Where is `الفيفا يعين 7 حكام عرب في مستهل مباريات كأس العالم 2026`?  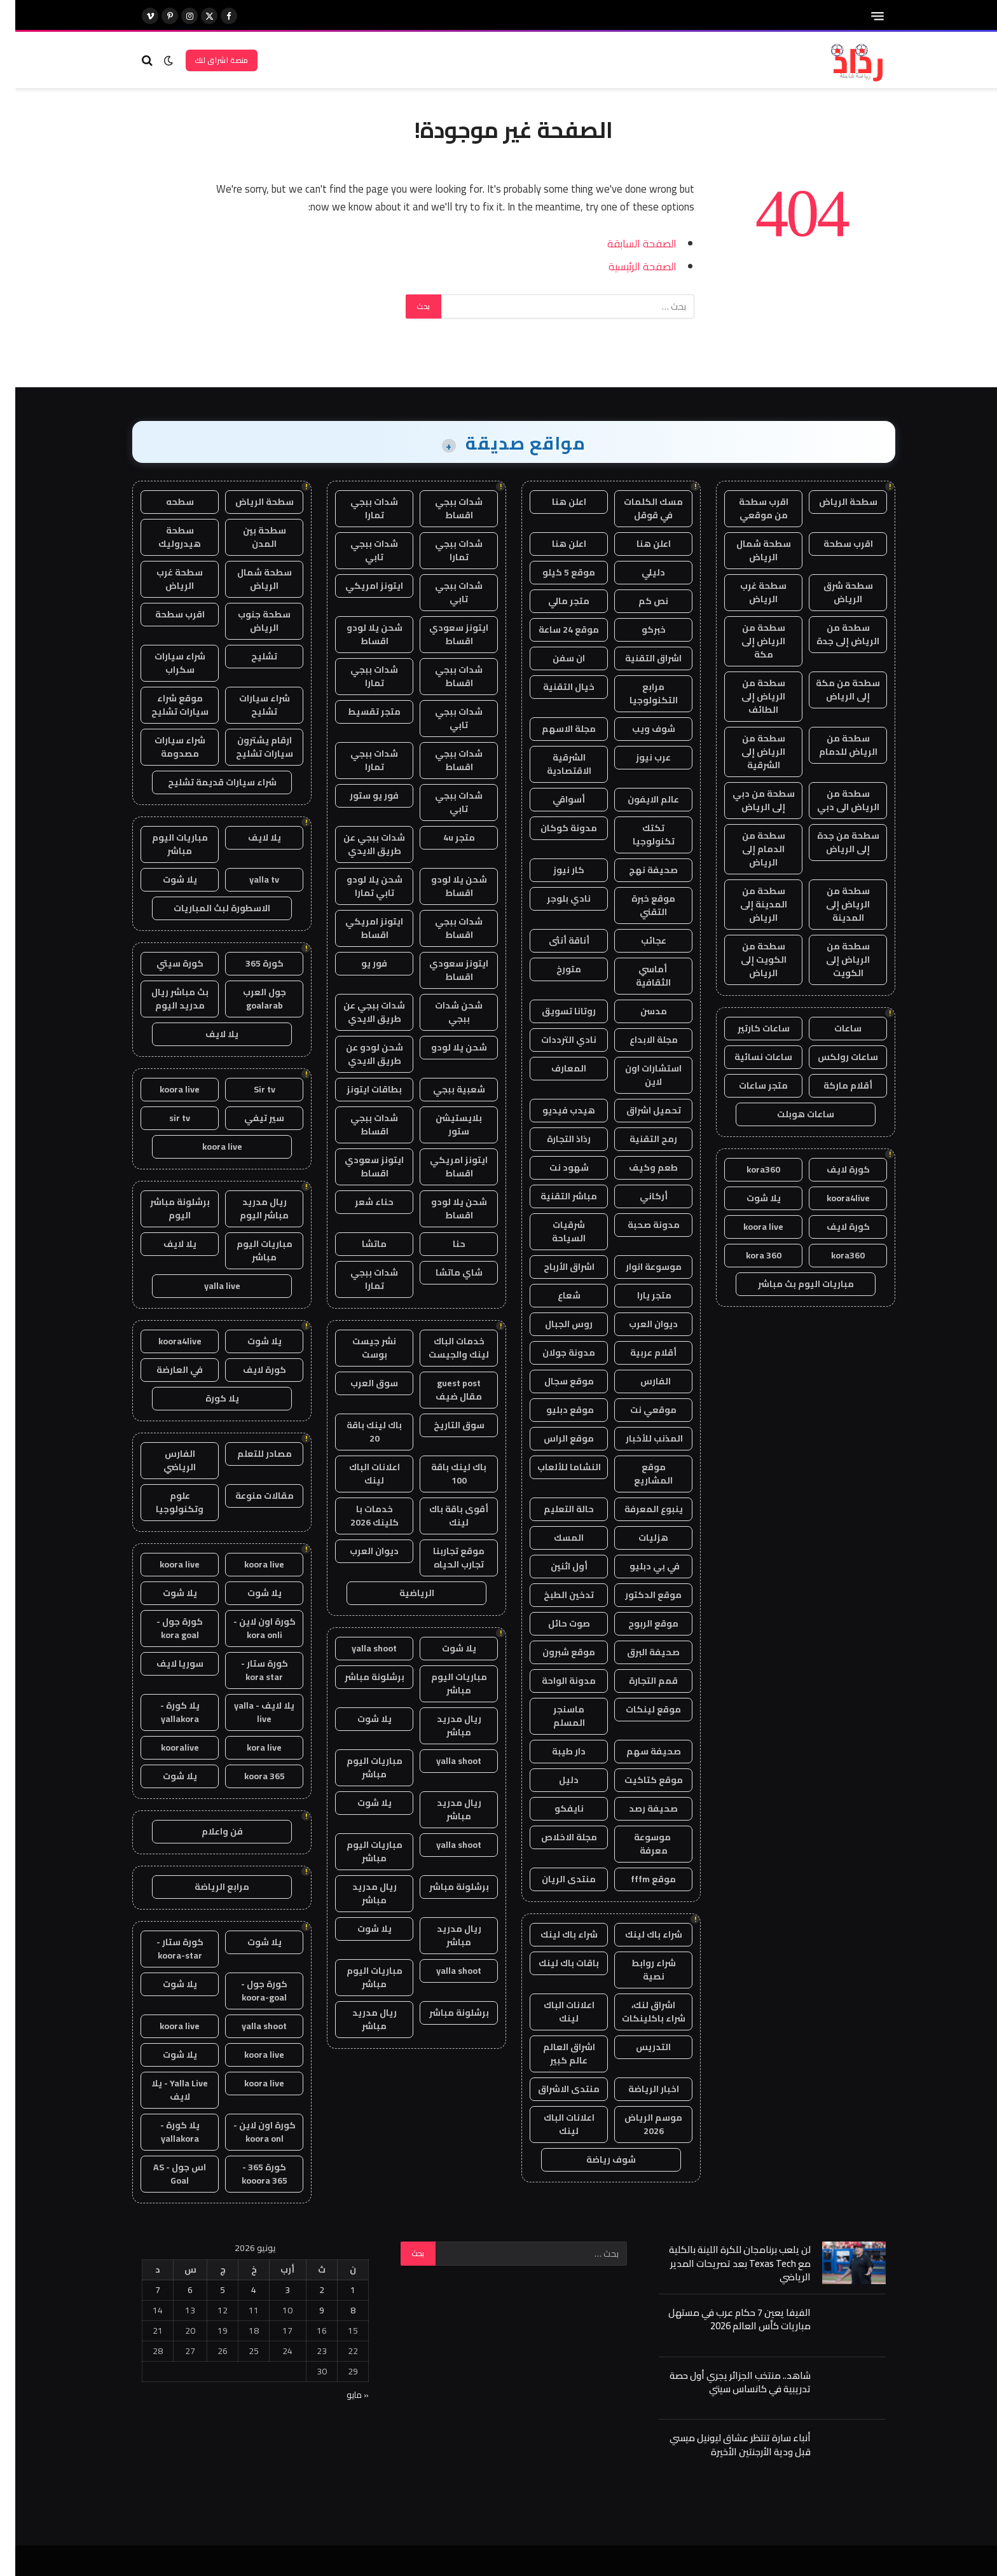 الفيفا يعين 7 حكام عرب في مستهل مباريات كأس العالم 2026 is located at coordinates (724, 2319).